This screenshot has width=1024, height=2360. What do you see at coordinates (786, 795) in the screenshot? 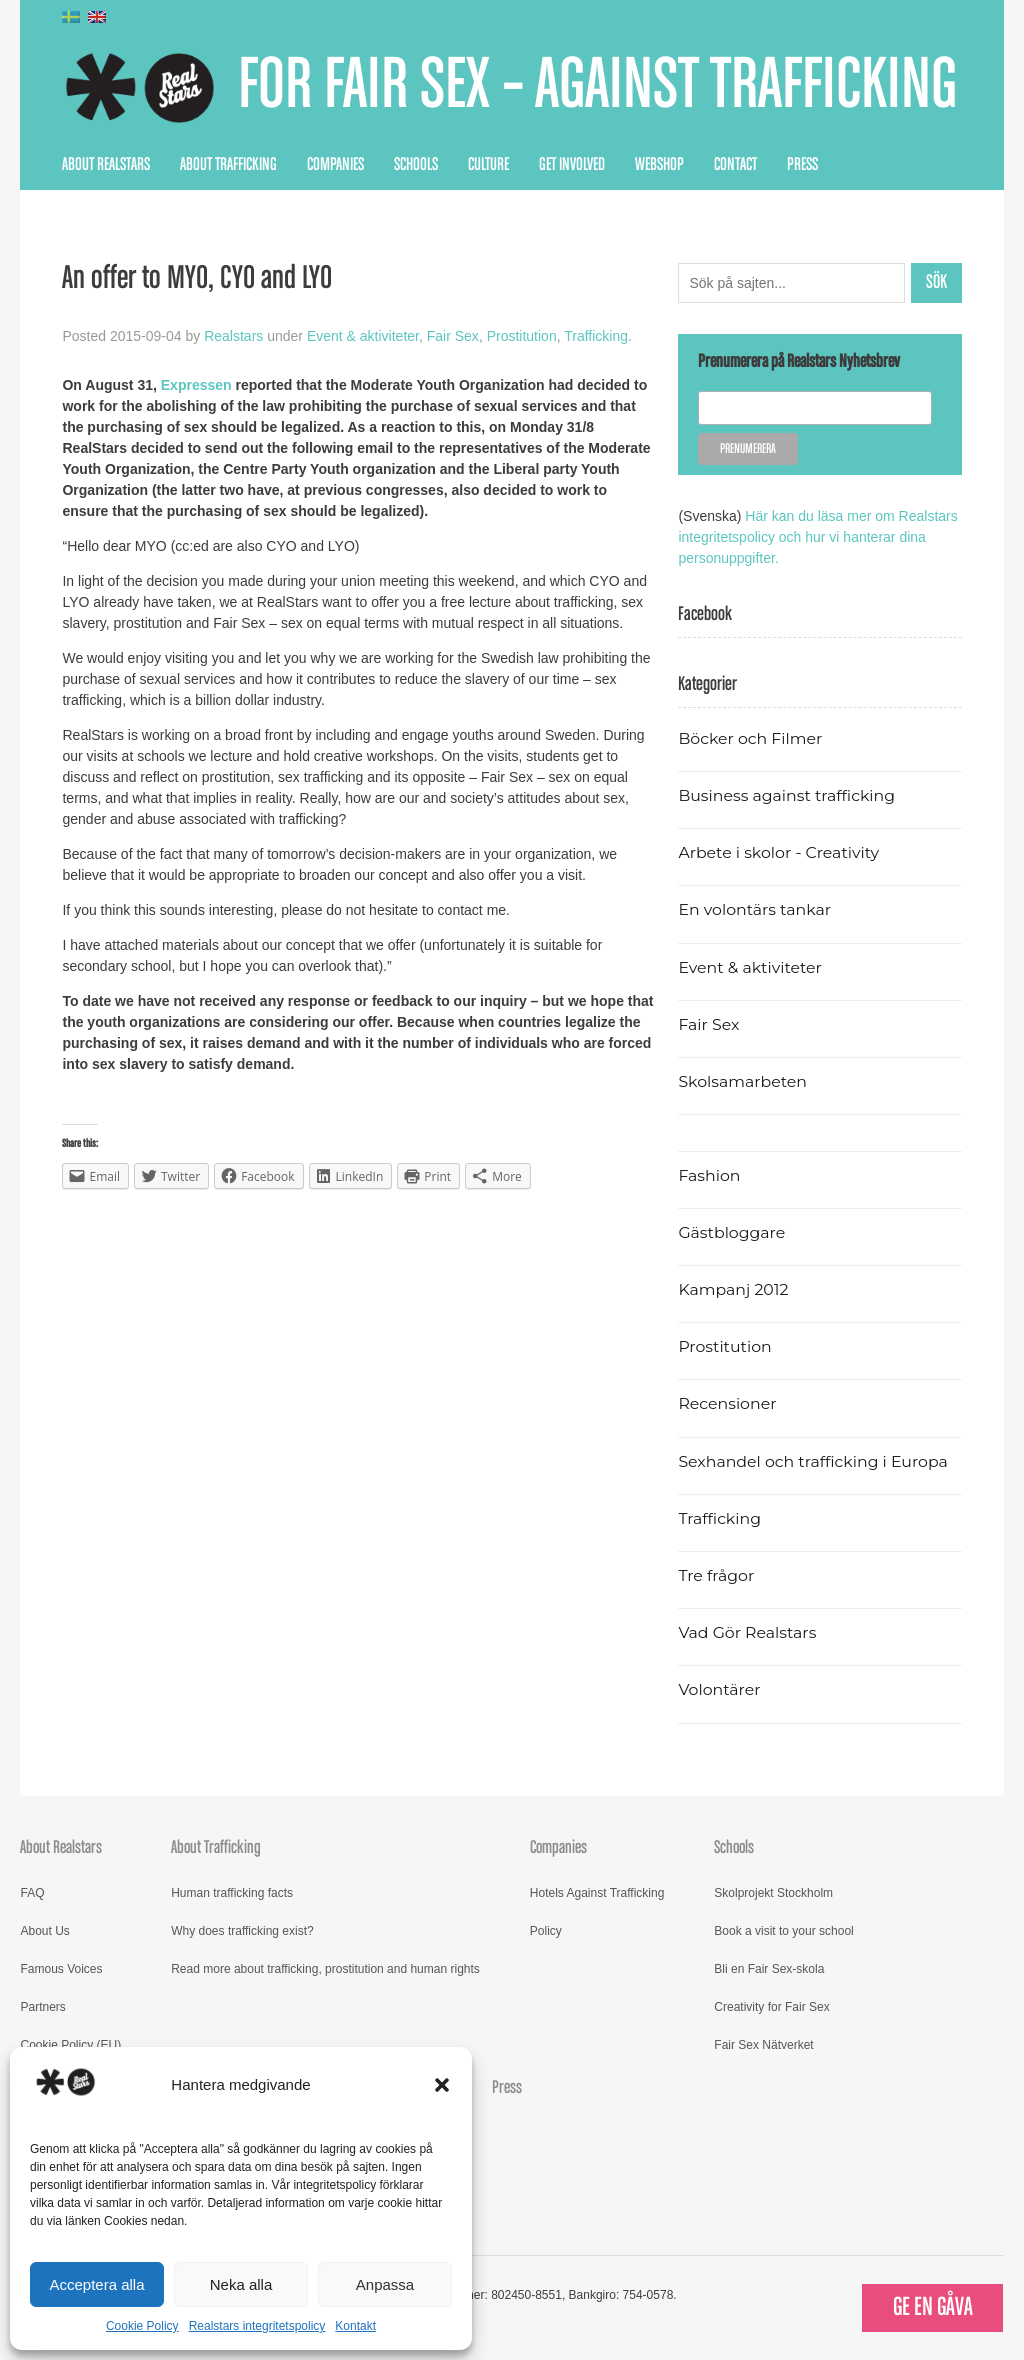
I see `Business against trafficking` at bounding box center [786, 795].